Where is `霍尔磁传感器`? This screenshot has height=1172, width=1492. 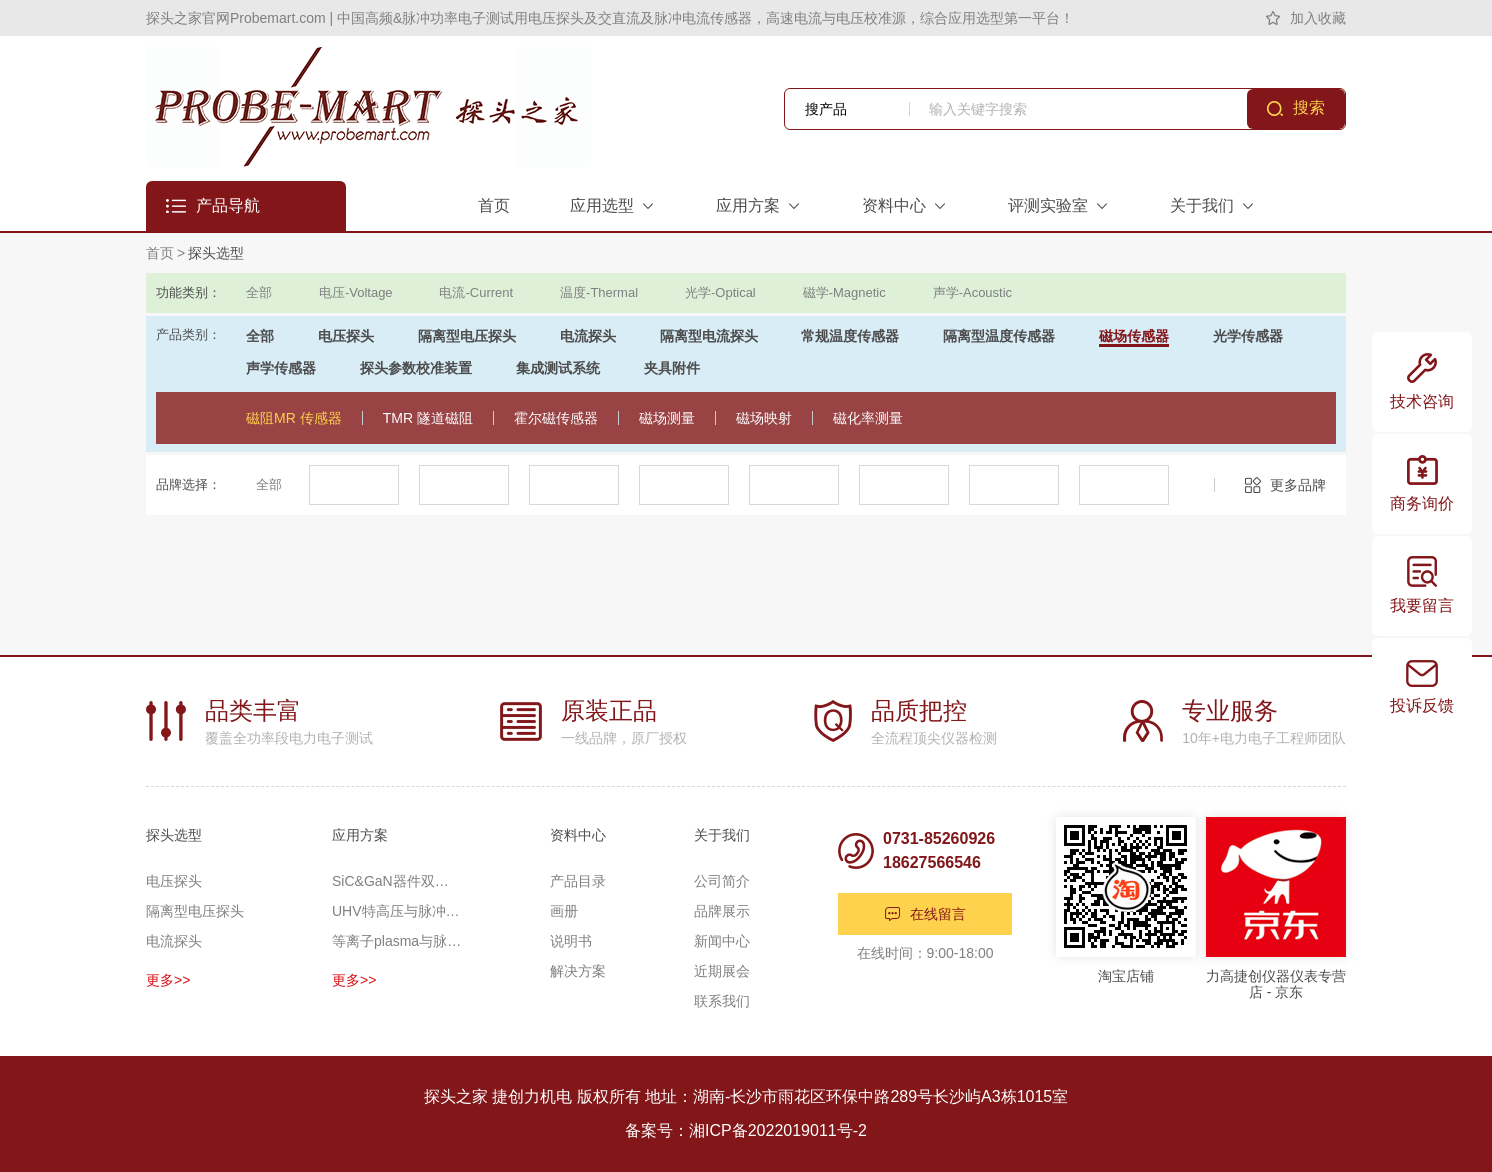
霍尔磁传感器 is located at coordinates (556, 418).